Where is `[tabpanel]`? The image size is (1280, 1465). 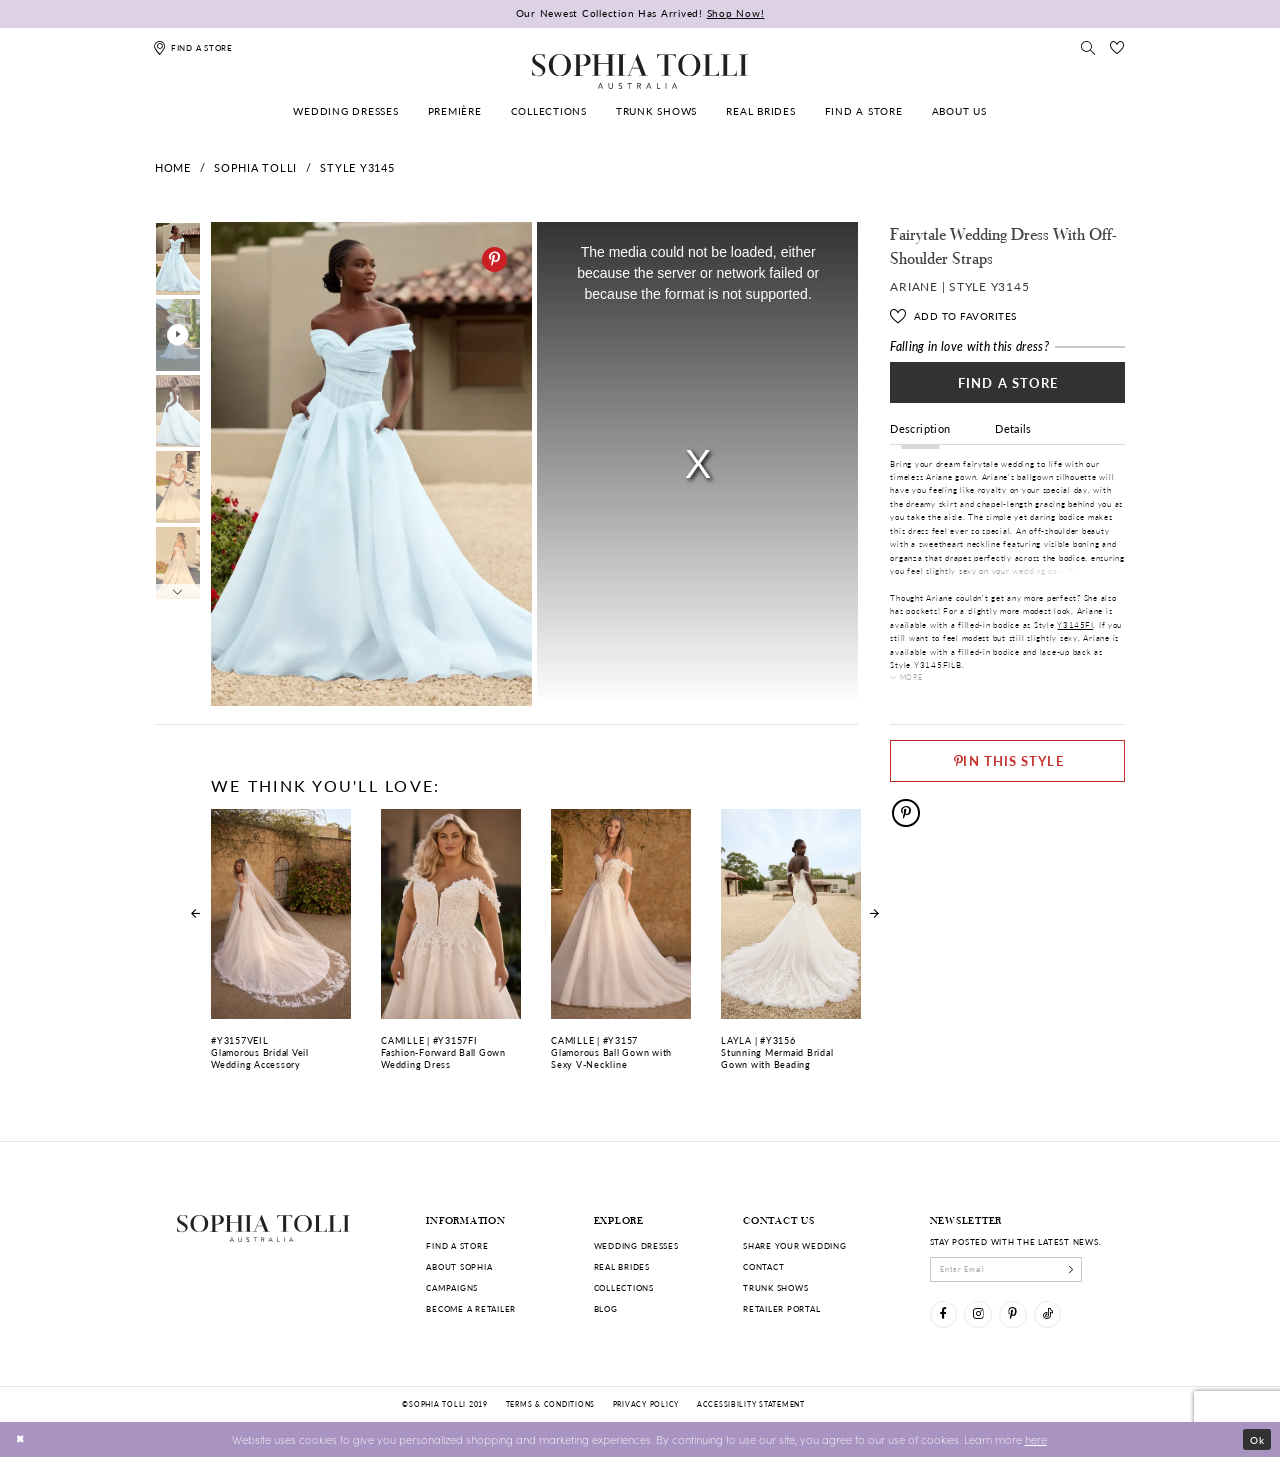
[tabpanel] is located at coordinates (368, 464).